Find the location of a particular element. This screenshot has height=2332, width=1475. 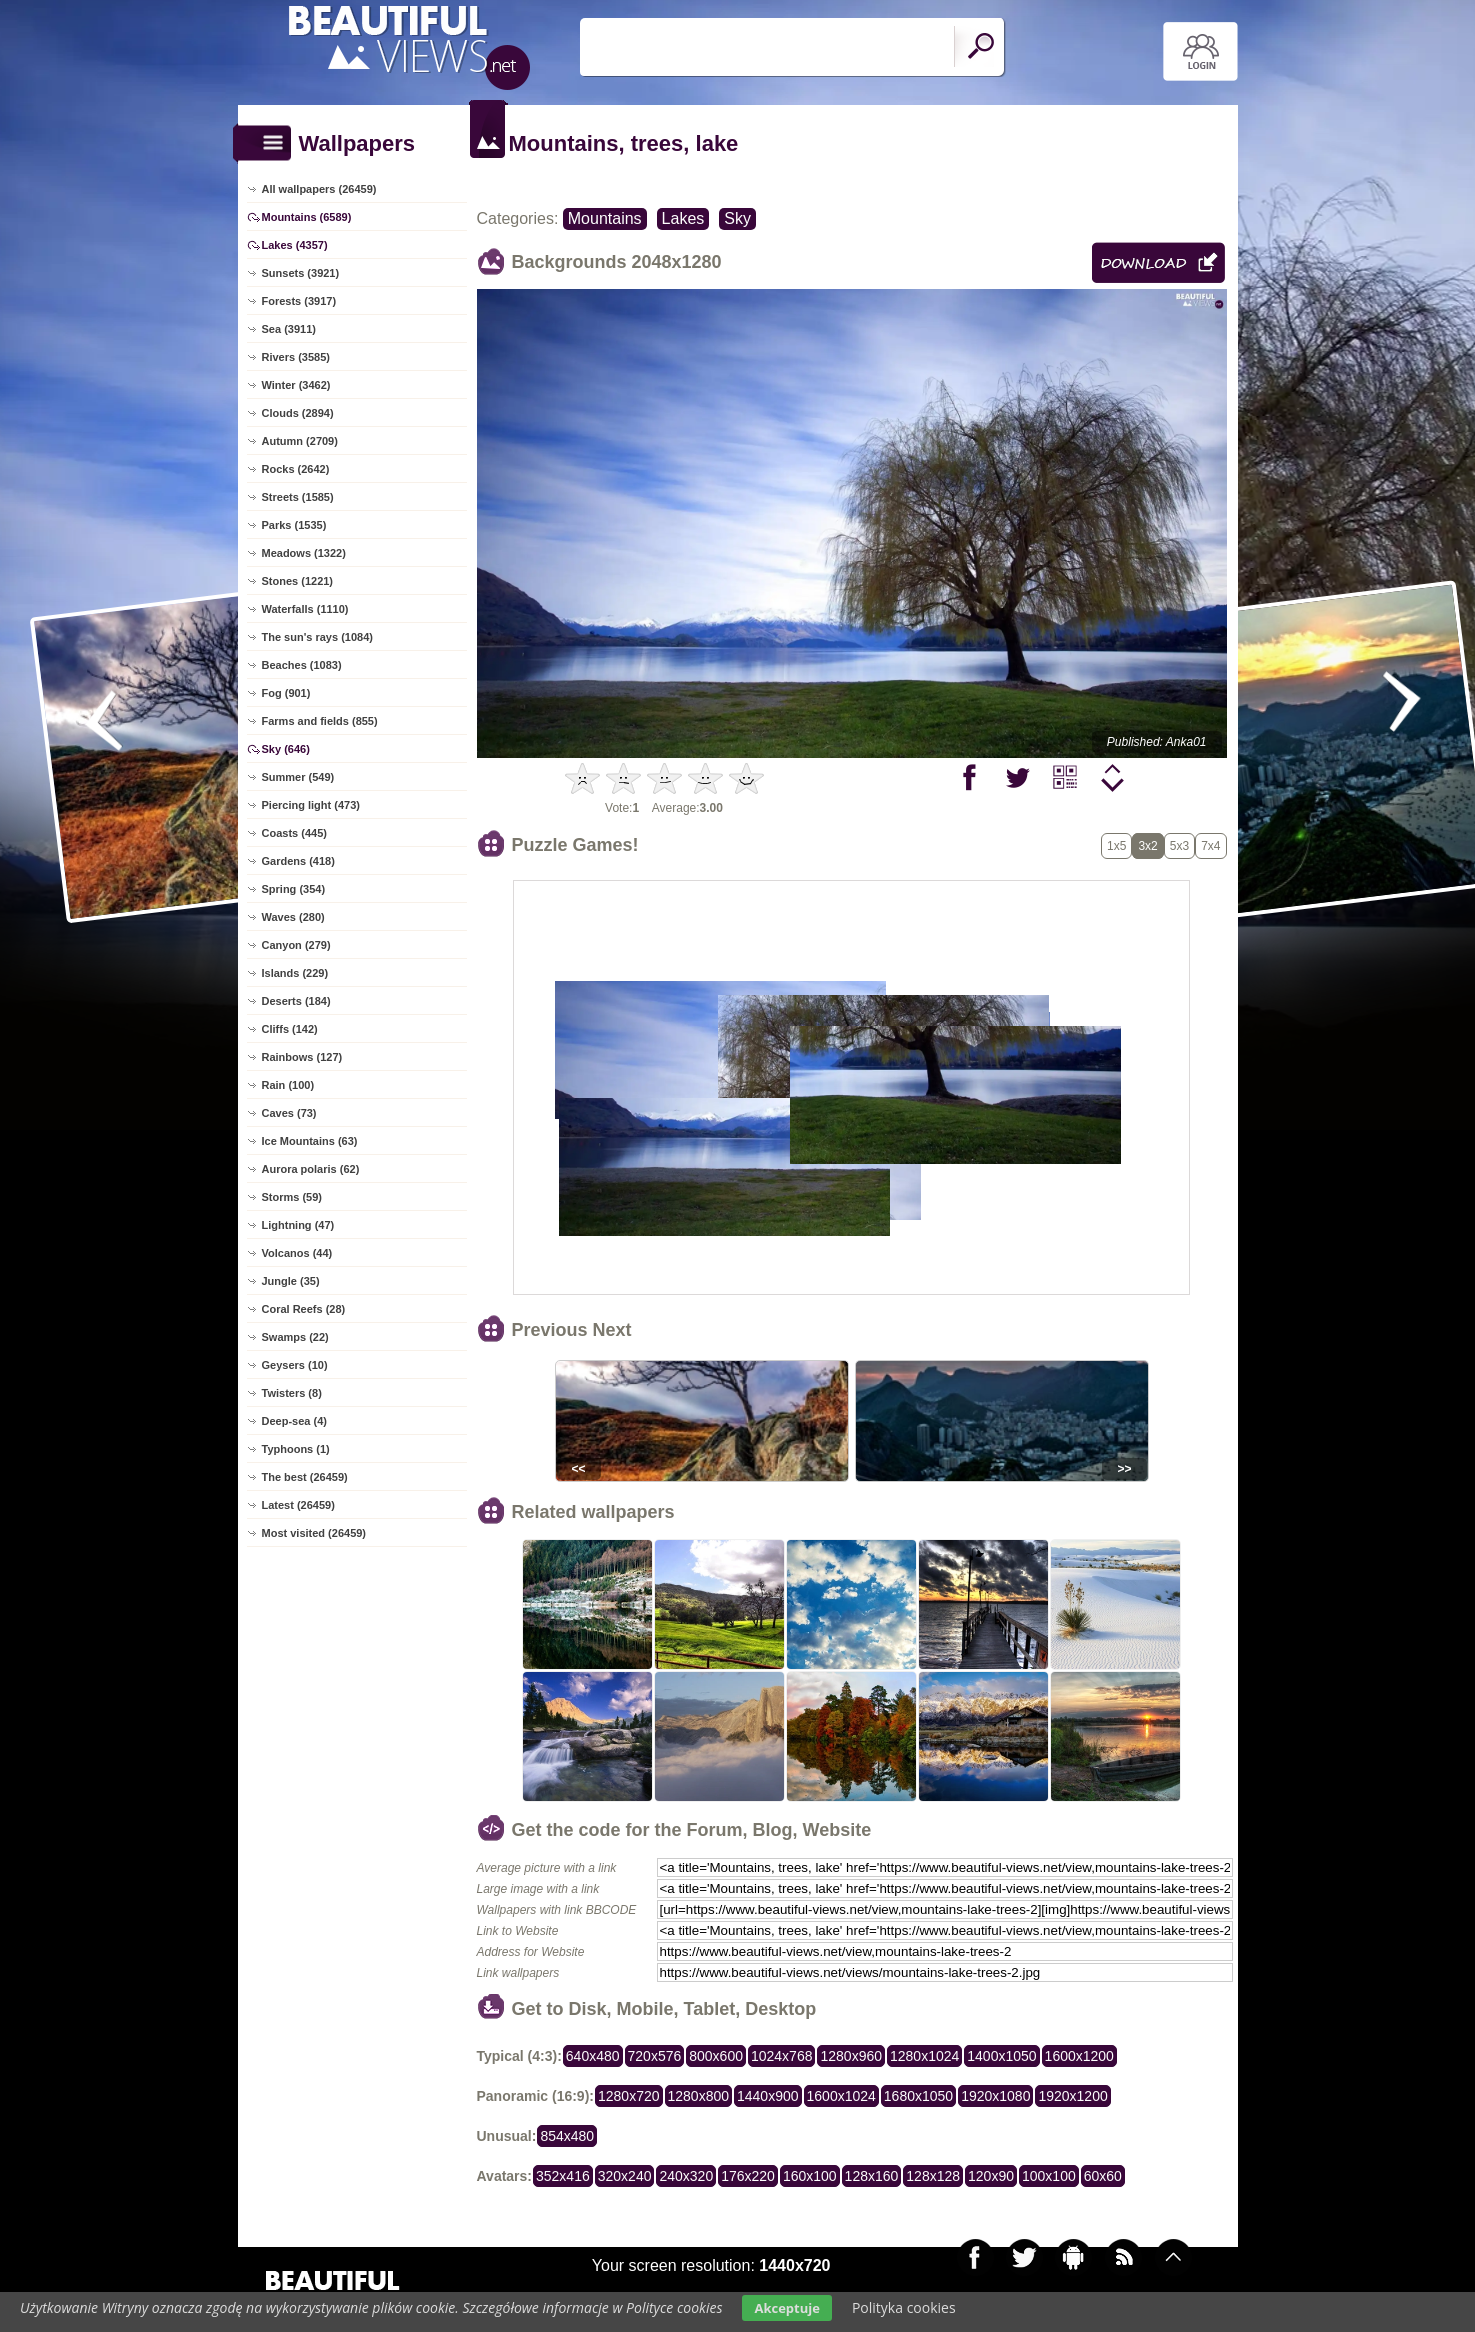

Volcanos (44) is located at coordinates (297, 1253).